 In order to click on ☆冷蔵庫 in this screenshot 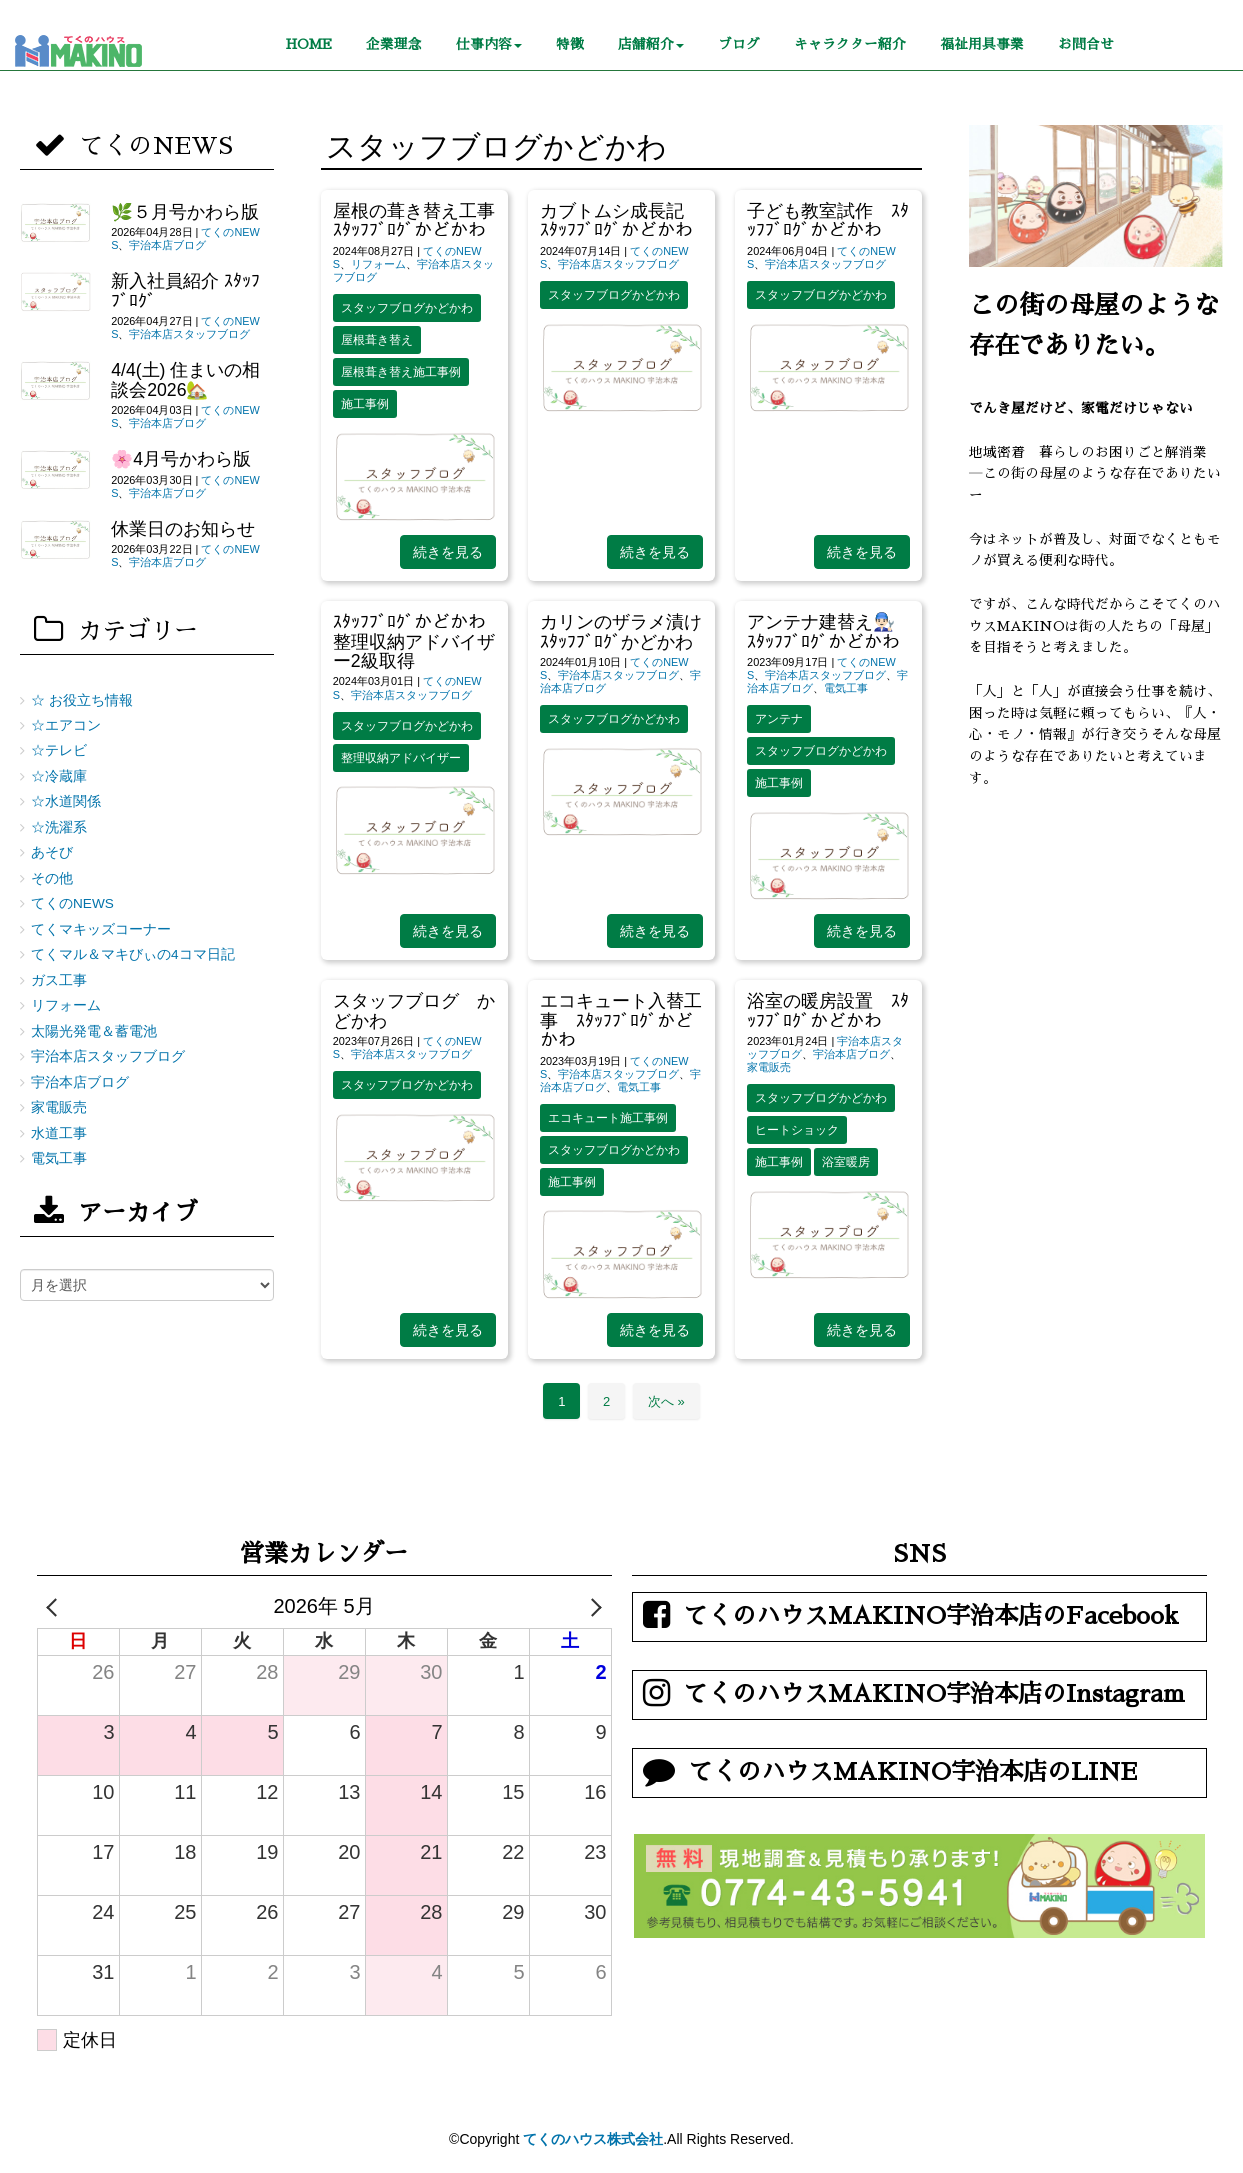, I will do `click(59, 776)`.